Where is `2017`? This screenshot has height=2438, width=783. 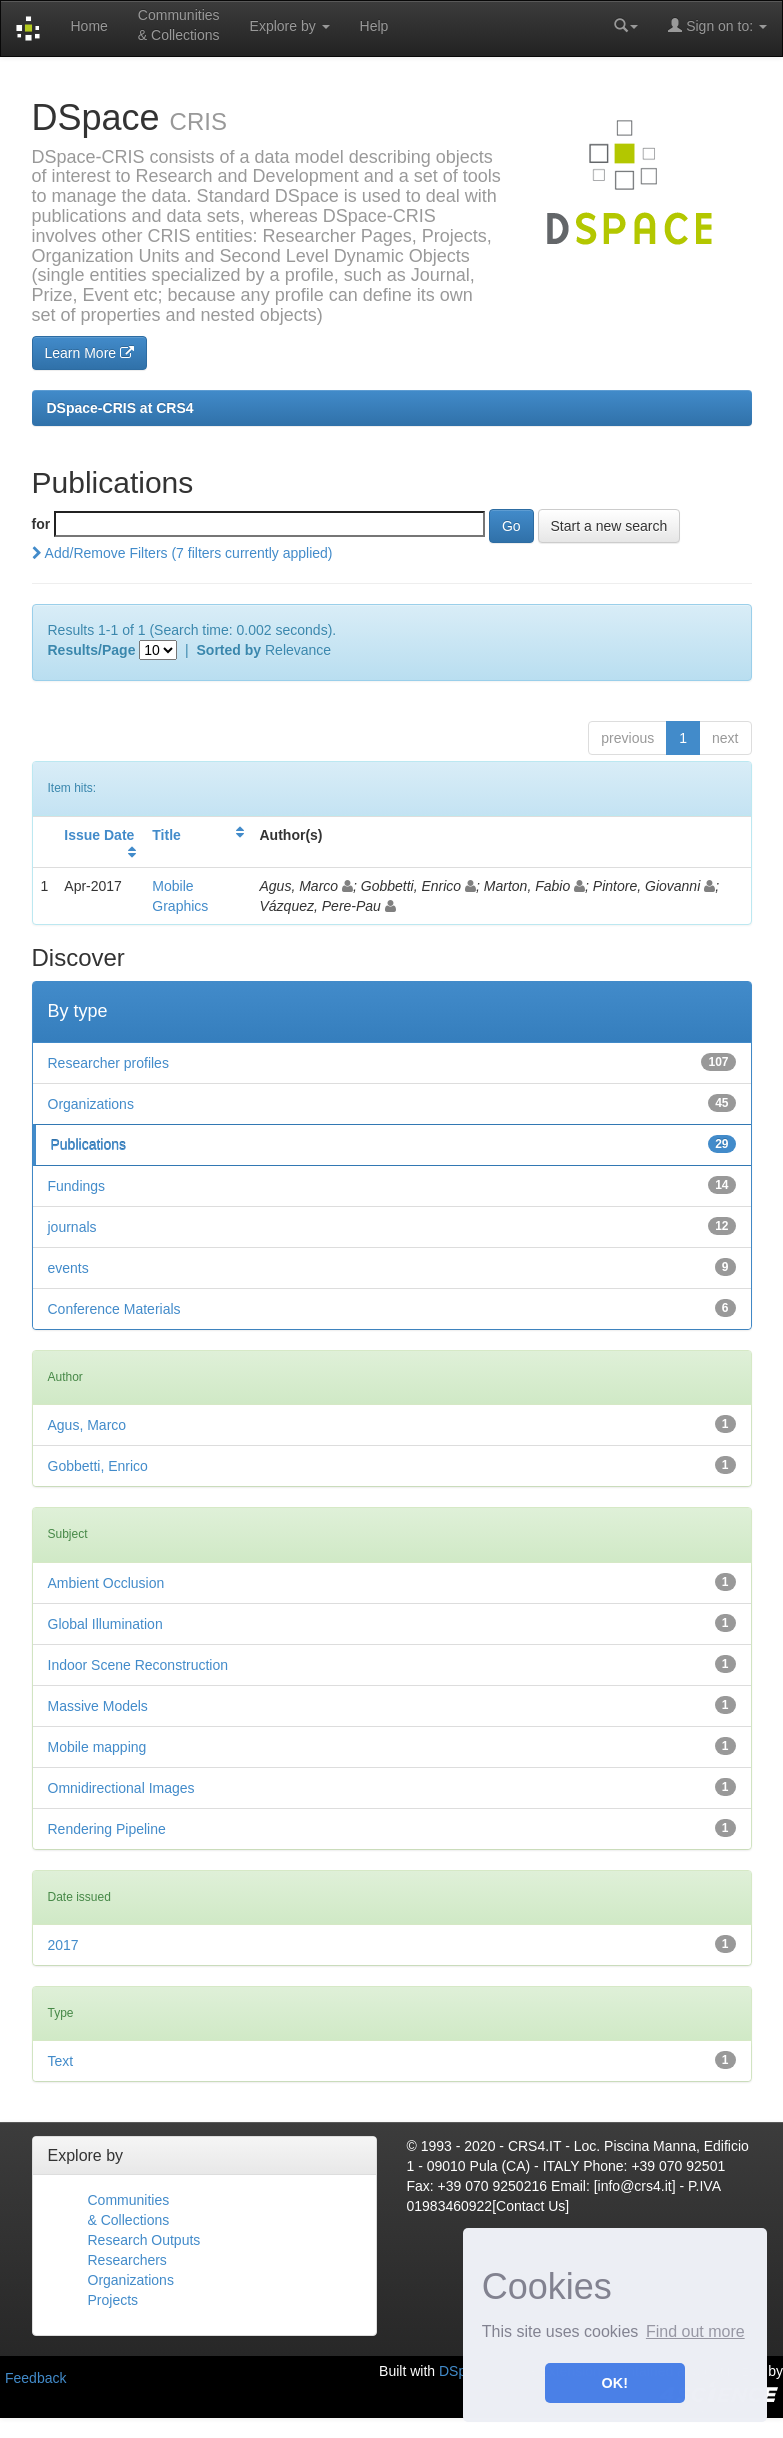
2017 is located at coordinates (63, 1945).